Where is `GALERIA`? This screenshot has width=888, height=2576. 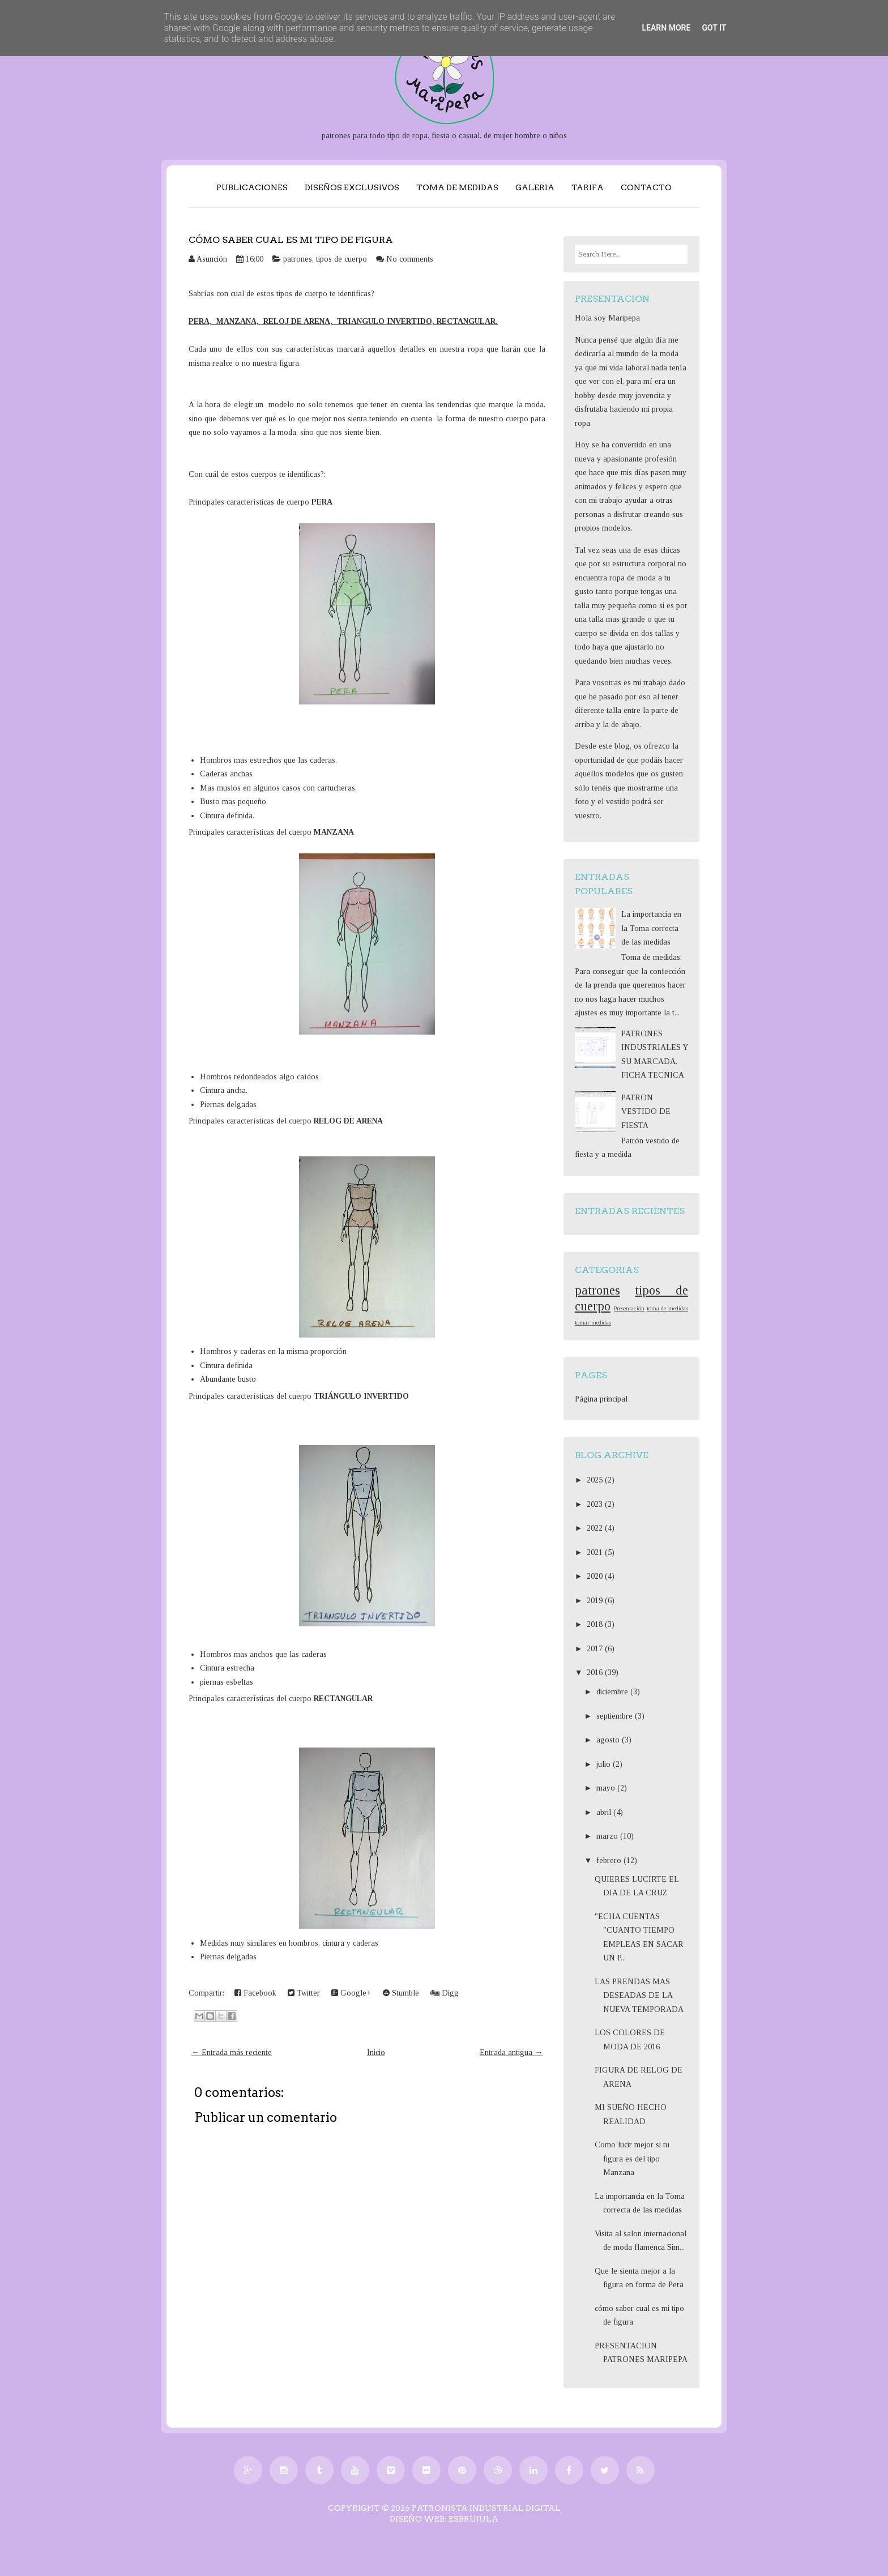
GALERIA is located at coordinates (534, 187).